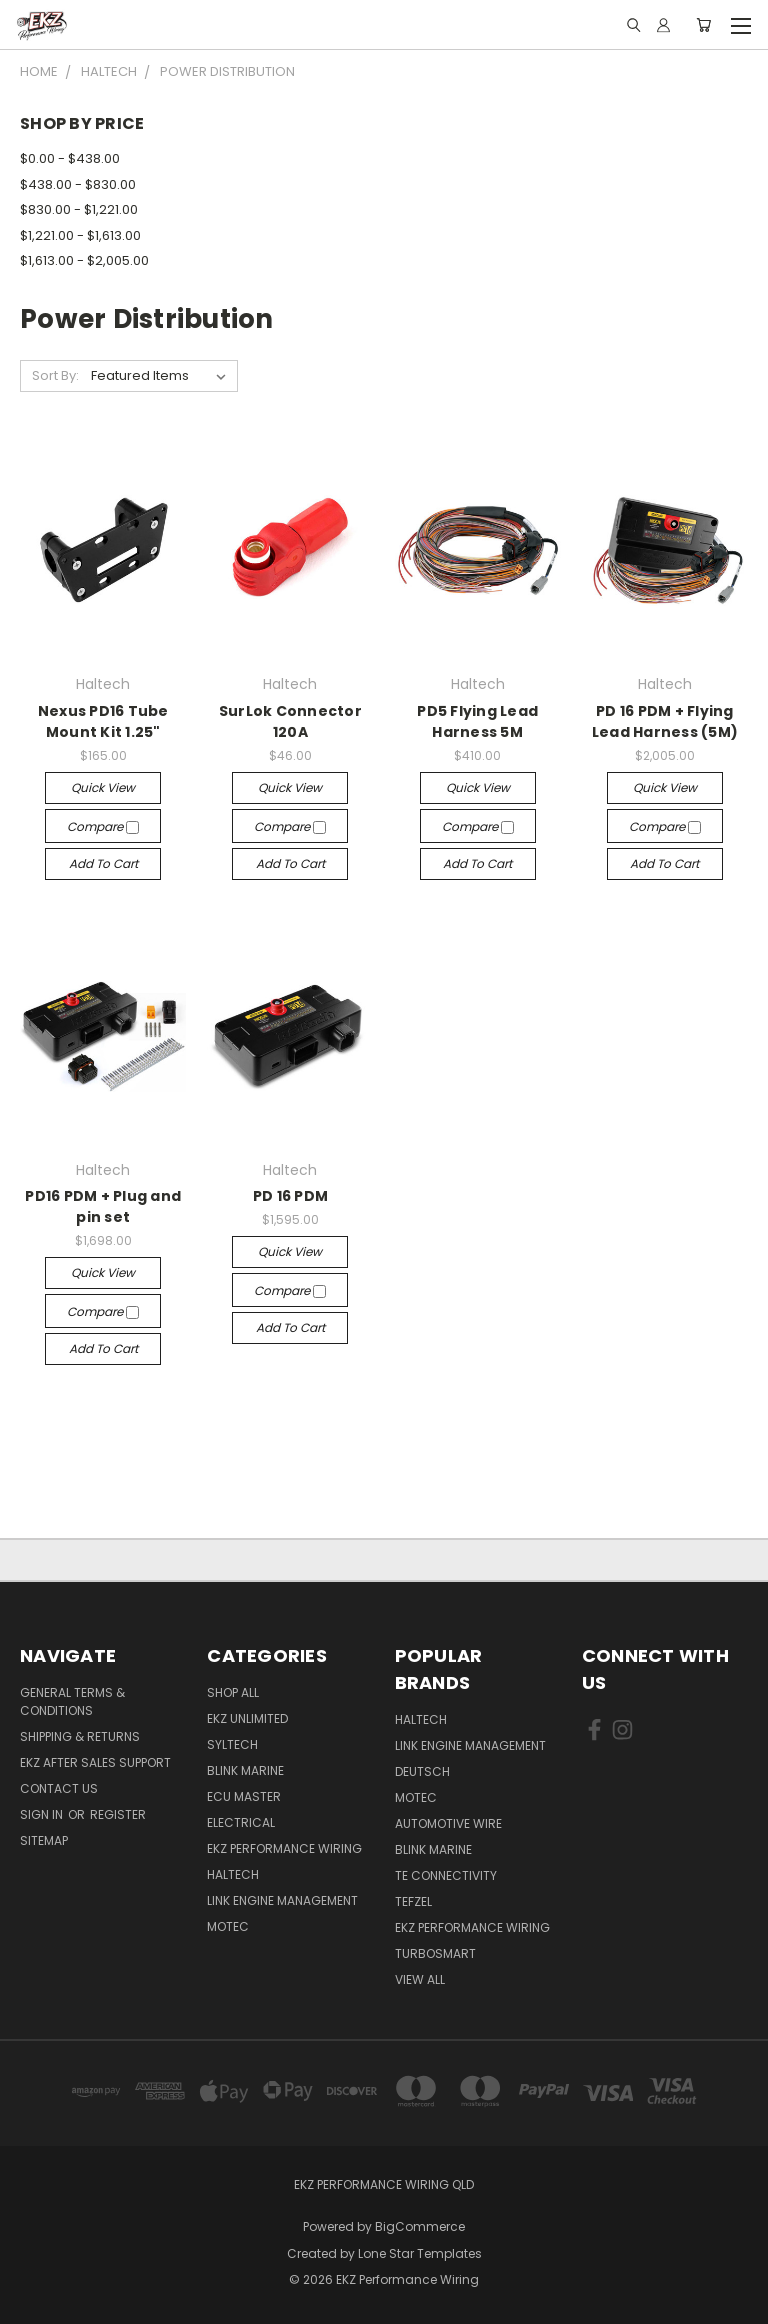 This screenshot has height=2324, width=768. What do you see at coordinates (72, 1701) in the screenshot?
I see `General Terms & Conditions` at bounding box center [72, 1701].